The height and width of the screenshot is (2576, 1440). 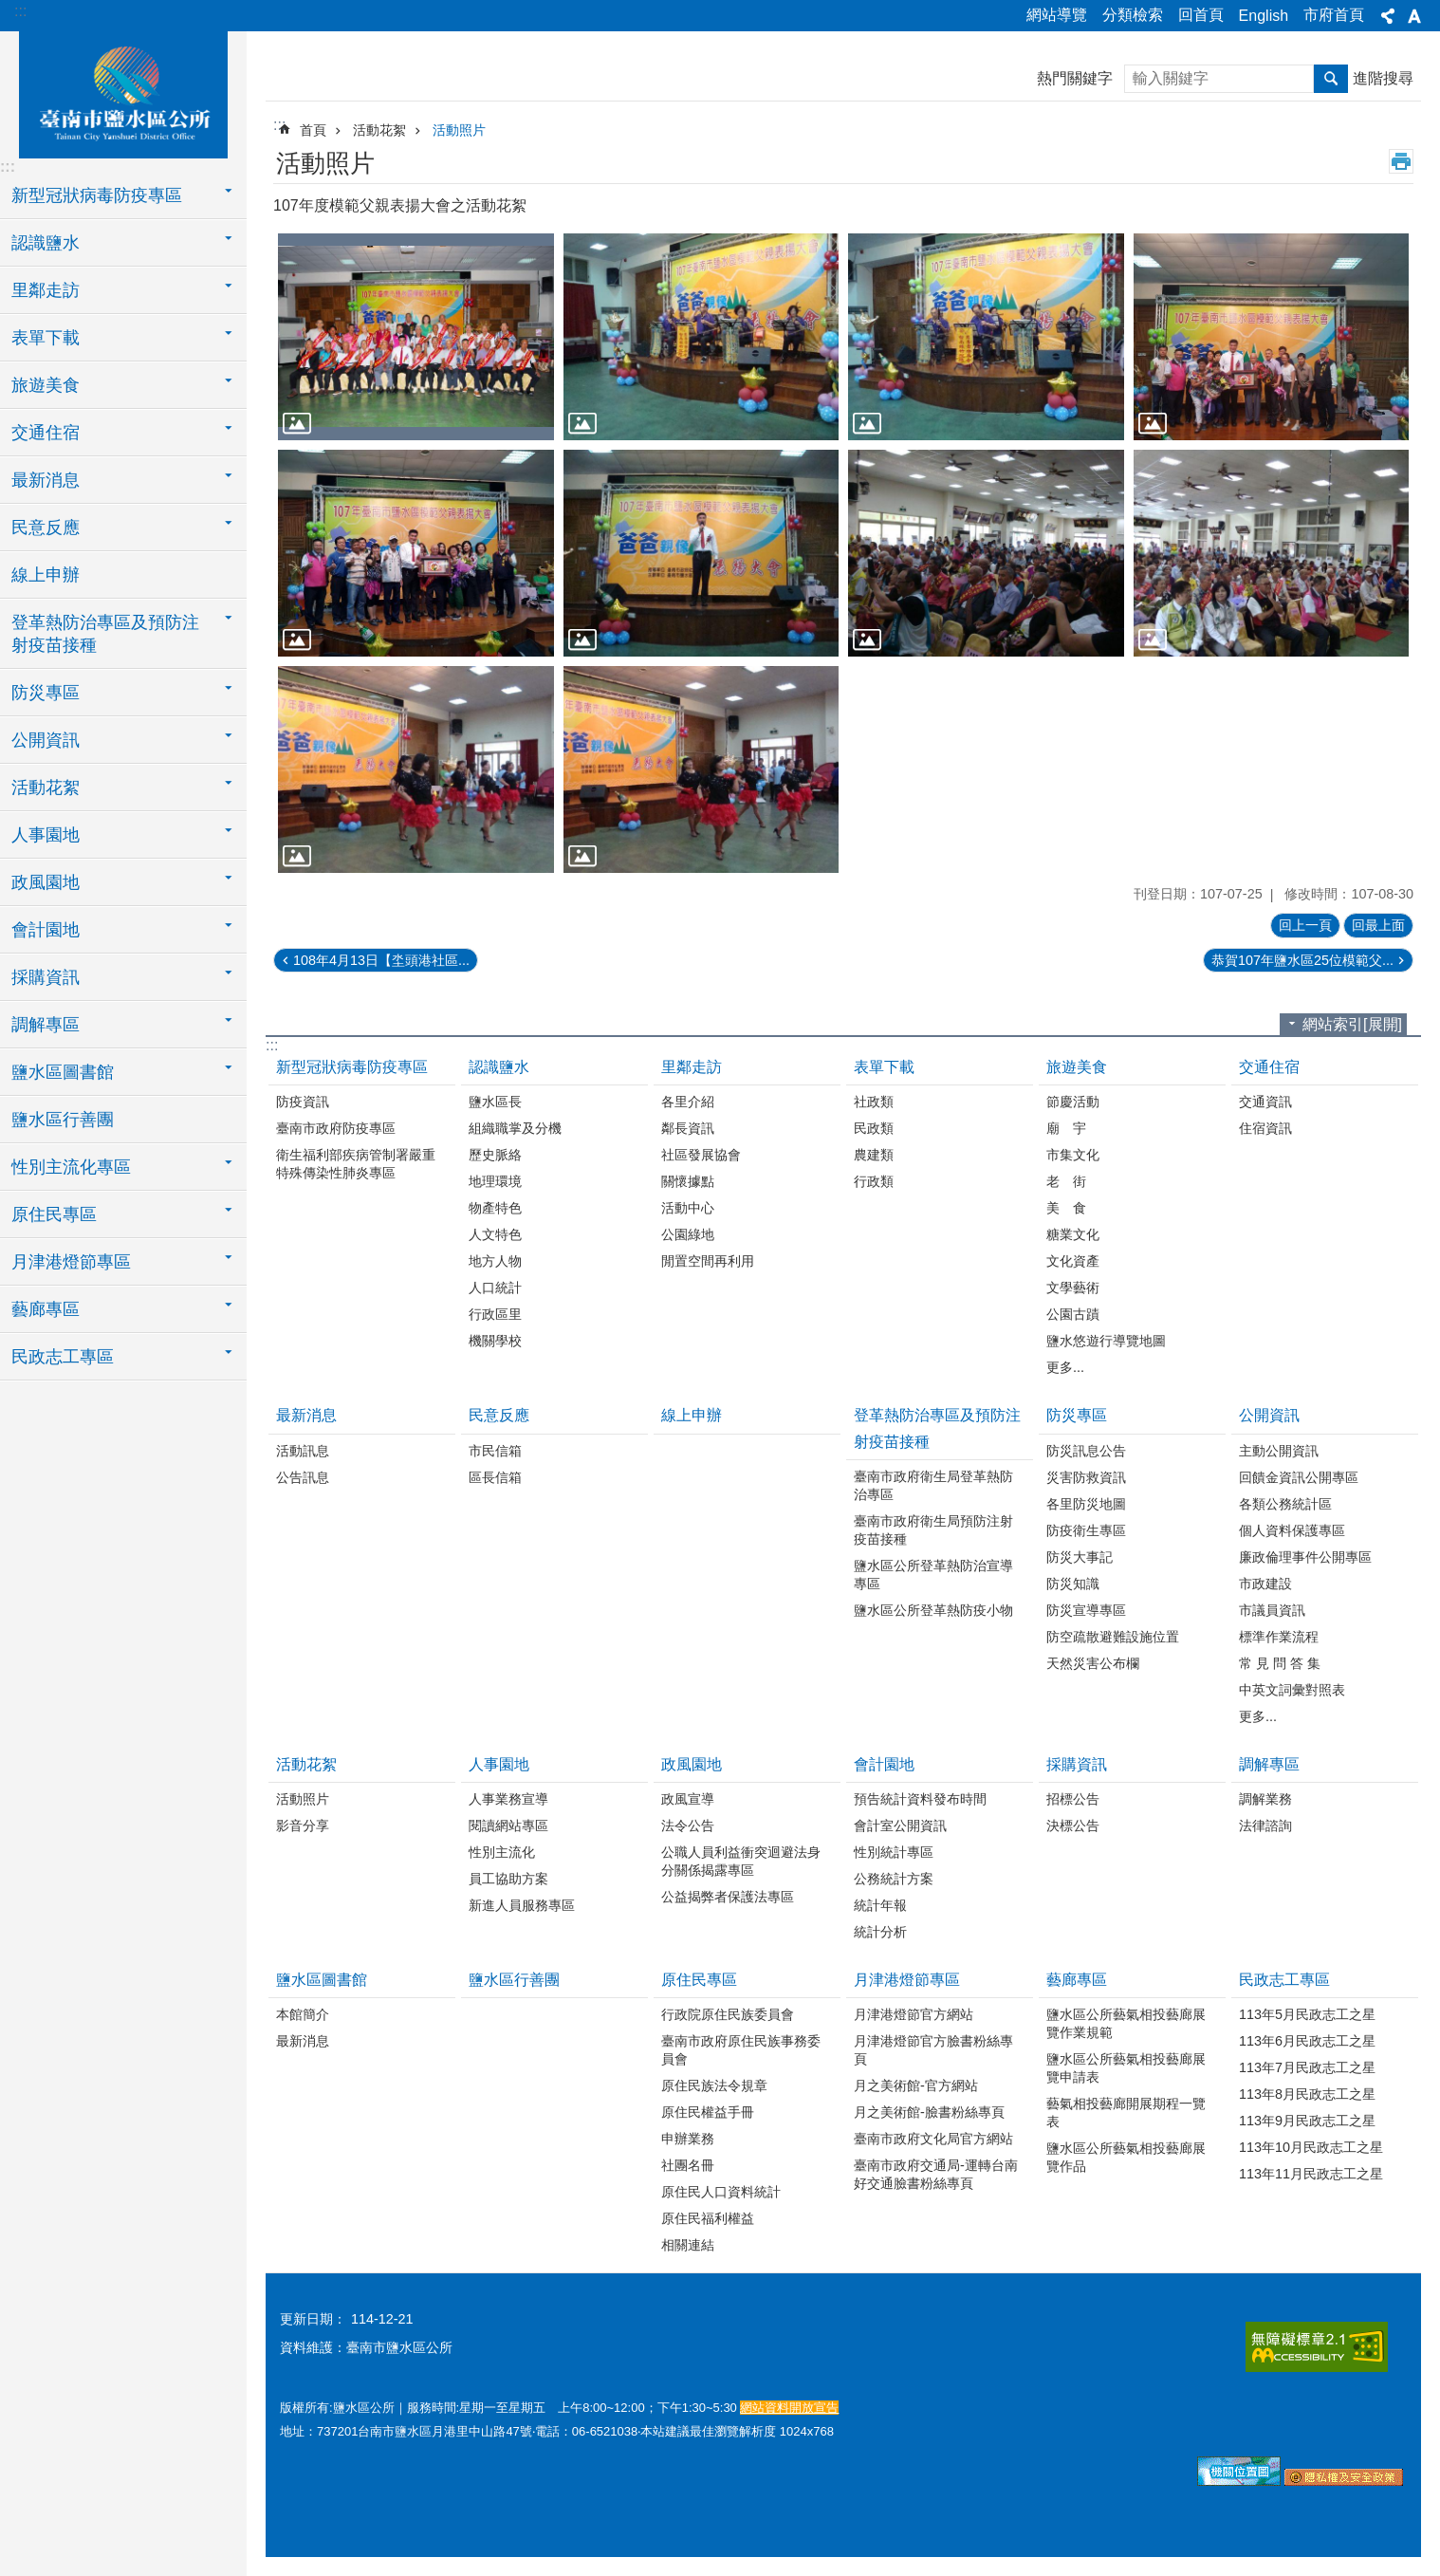 What do you see at coordinates (313, 2318) in the screenshot?
I see `更新日期：` at bounding box center [313, 2318].